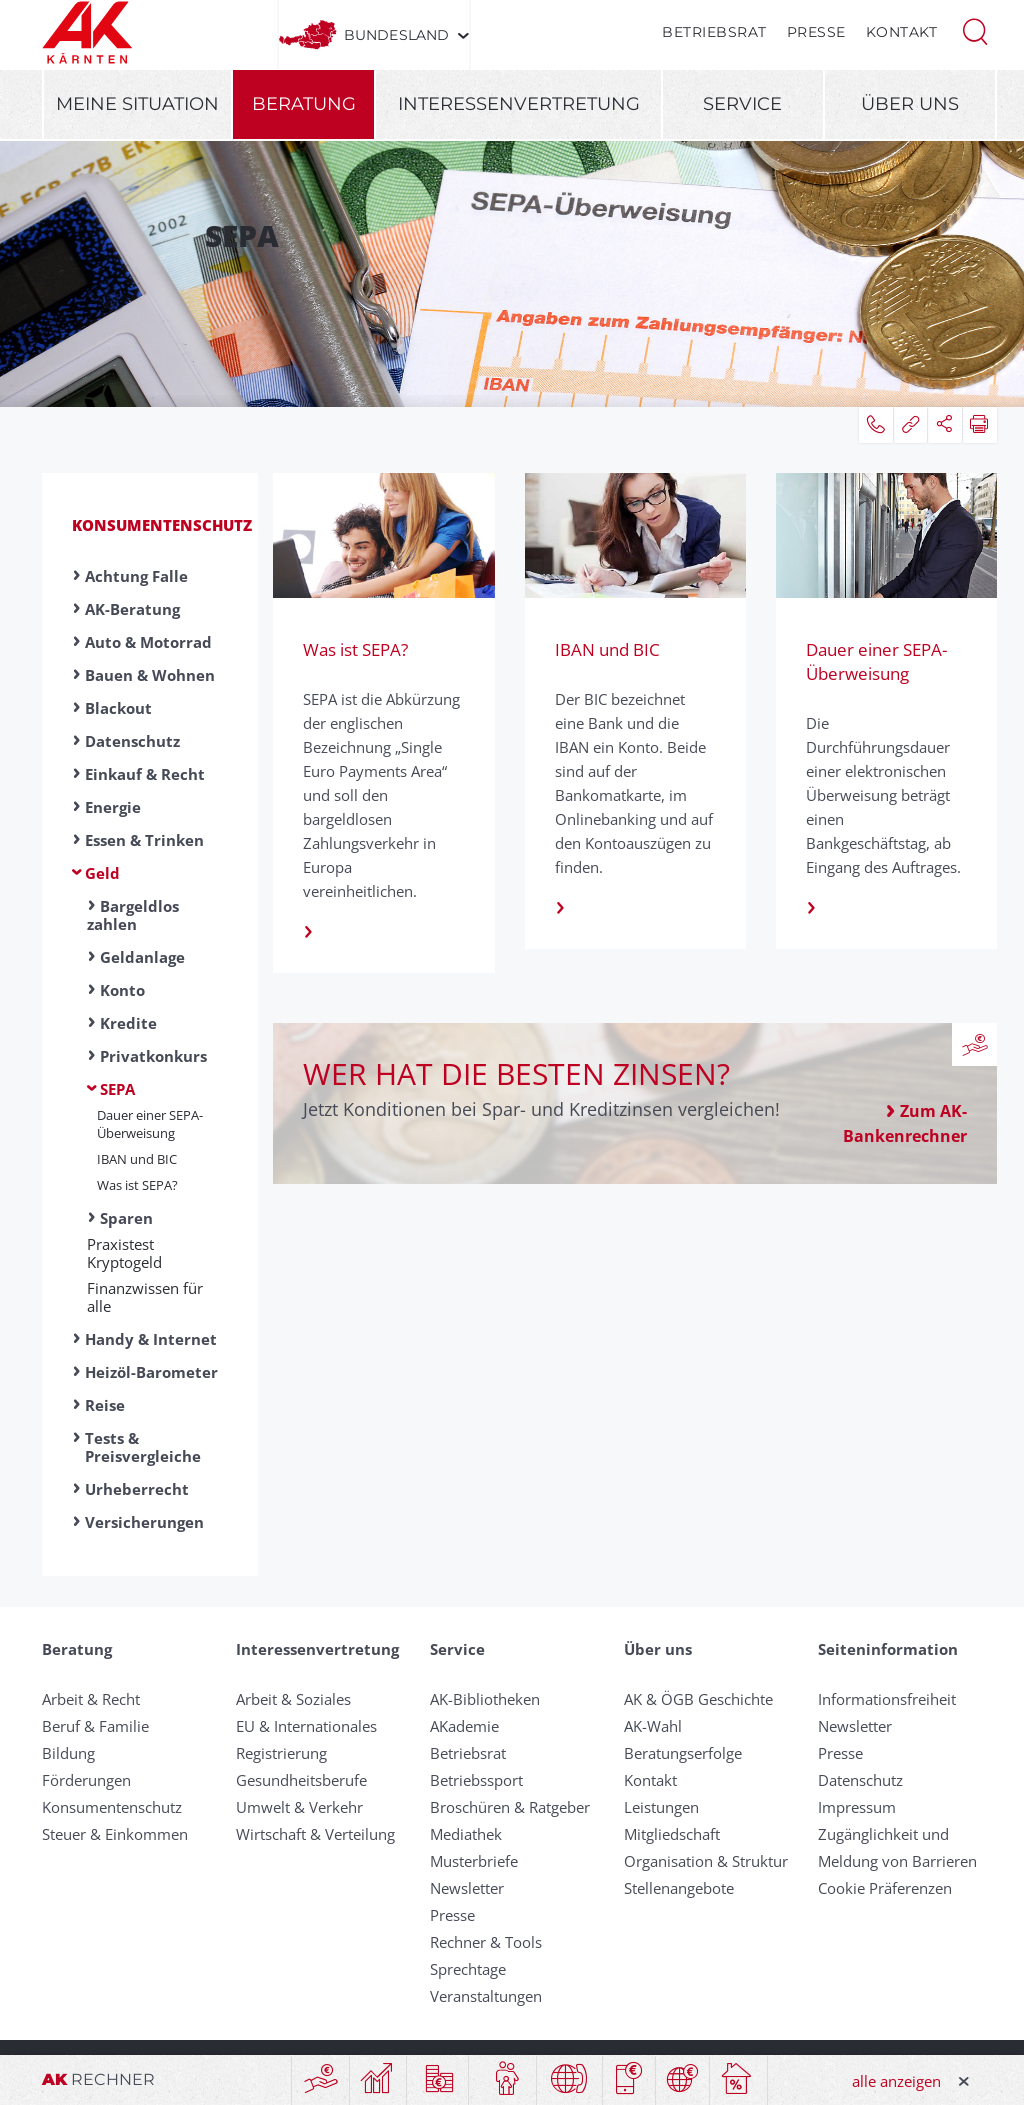  I want to click on Tests & Preisvergleiche, so click(143, 1447).